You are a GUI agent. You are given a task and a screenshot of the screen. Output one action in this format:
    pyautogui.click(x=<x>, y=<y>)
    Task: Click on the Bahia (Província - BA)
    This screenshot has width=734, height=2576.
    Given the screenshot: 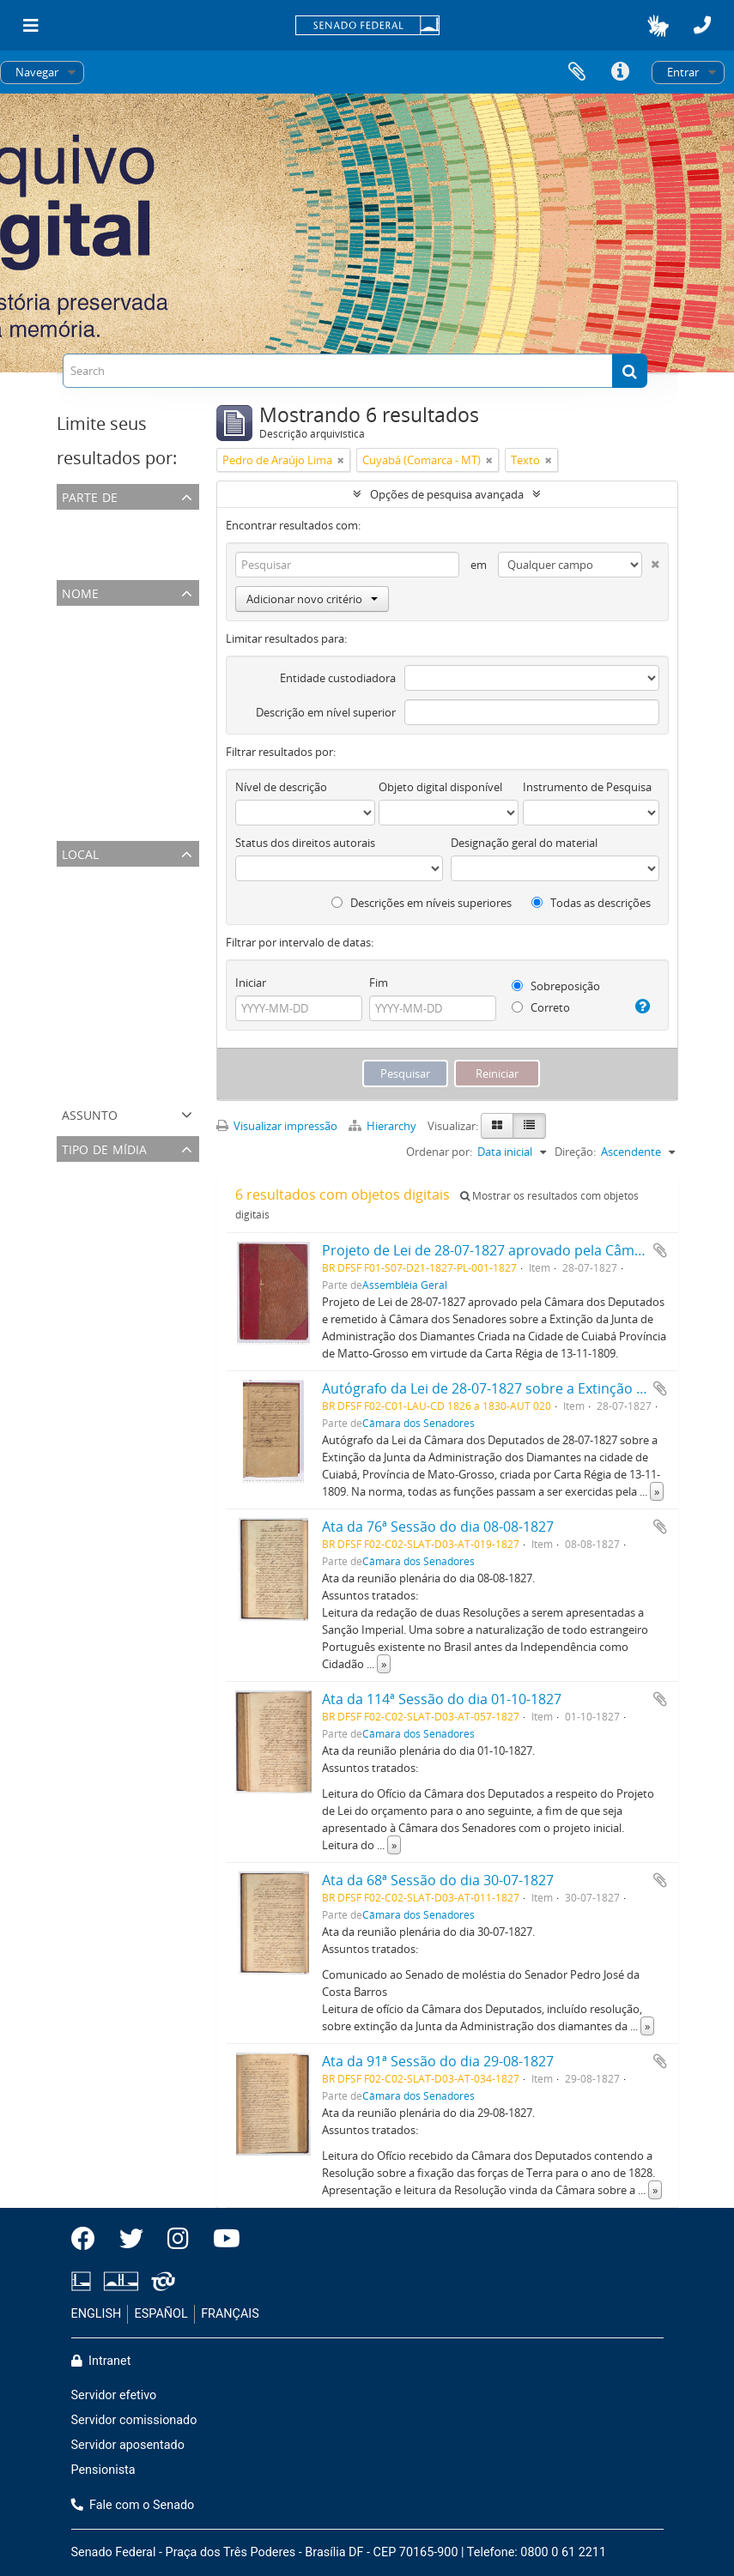 What is the action you would take?
    pyautogui.click(x=113, y=1041)
    